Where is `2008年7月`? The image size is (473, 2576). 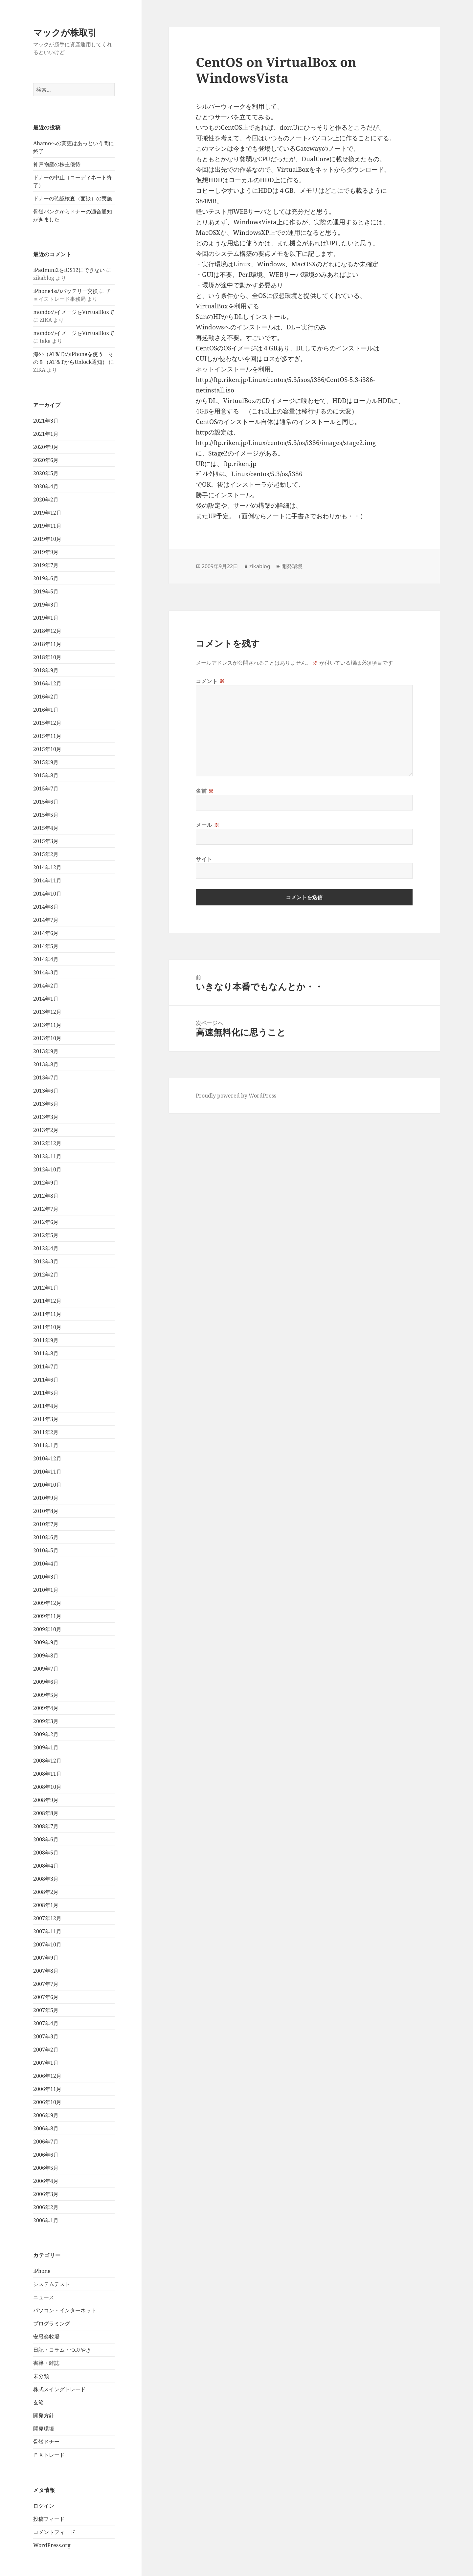
2008年7月 is located at coordinates (45, 1826).